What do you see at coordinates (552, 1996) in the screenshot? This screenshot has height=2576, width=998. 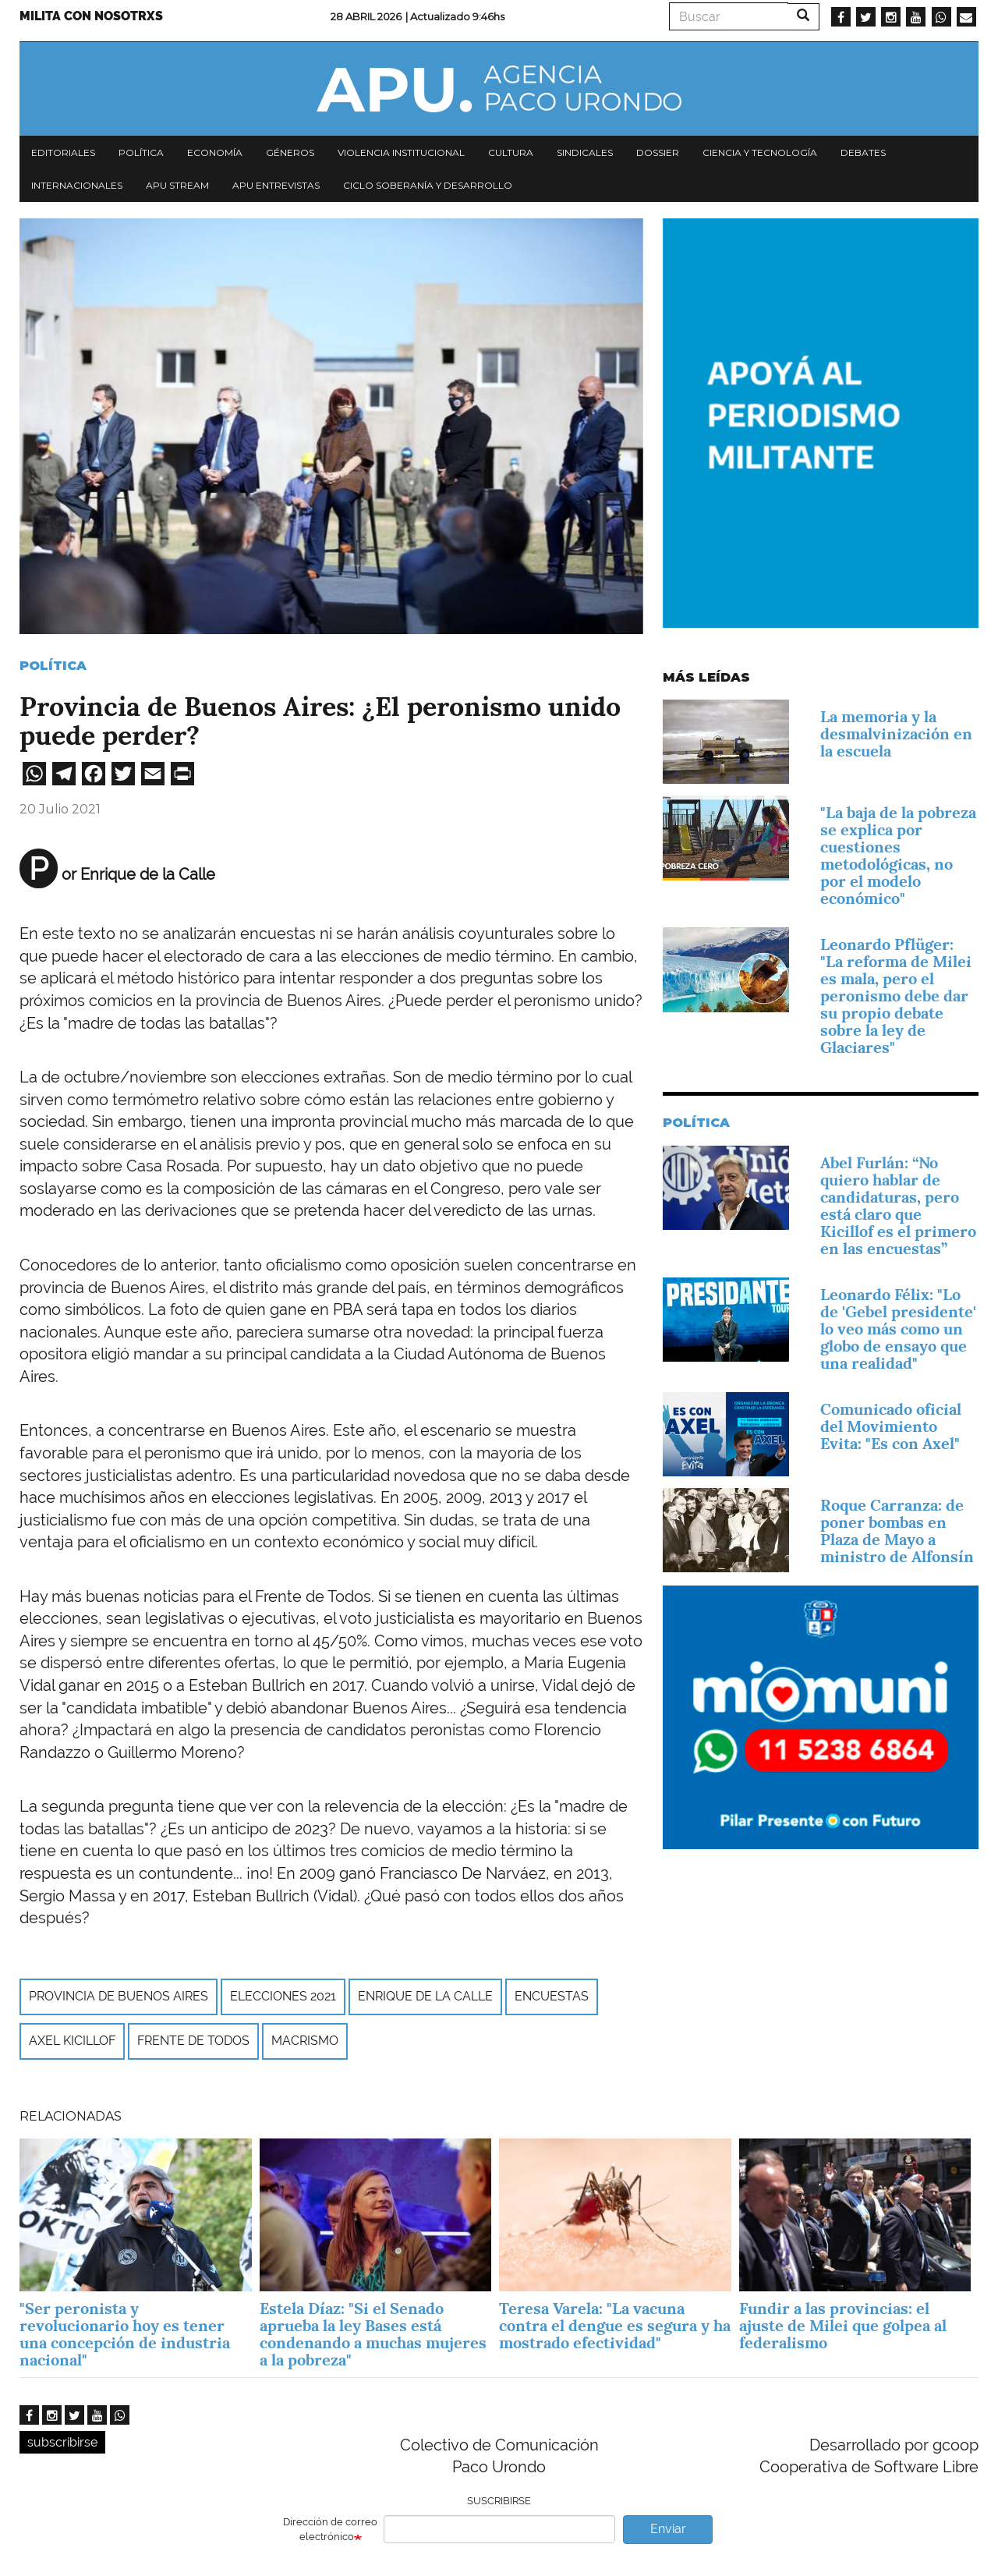 I see `encuestas` at bounding box center [552, 1996].